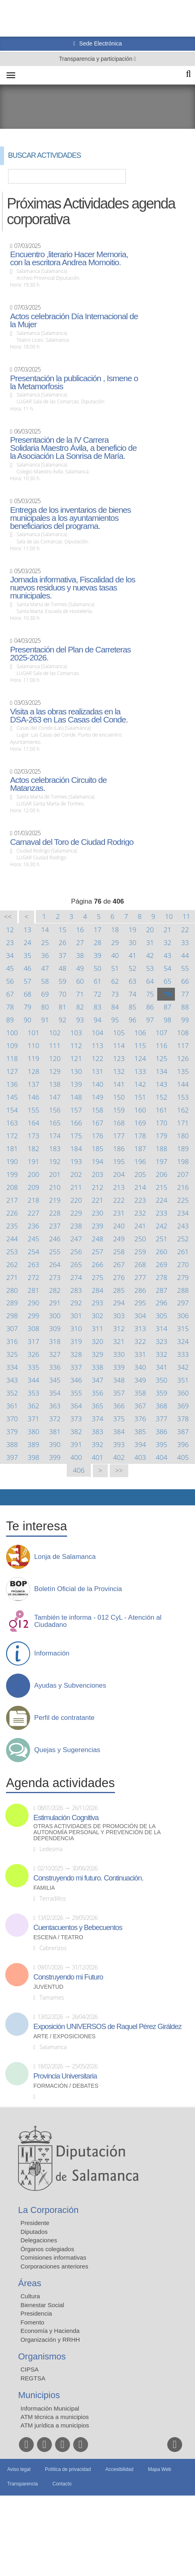 The image size is (195, 2576). What do you see at coordinates (183, 1444) in the screenshot?
I see `396` at bounding box center [183, 1444].